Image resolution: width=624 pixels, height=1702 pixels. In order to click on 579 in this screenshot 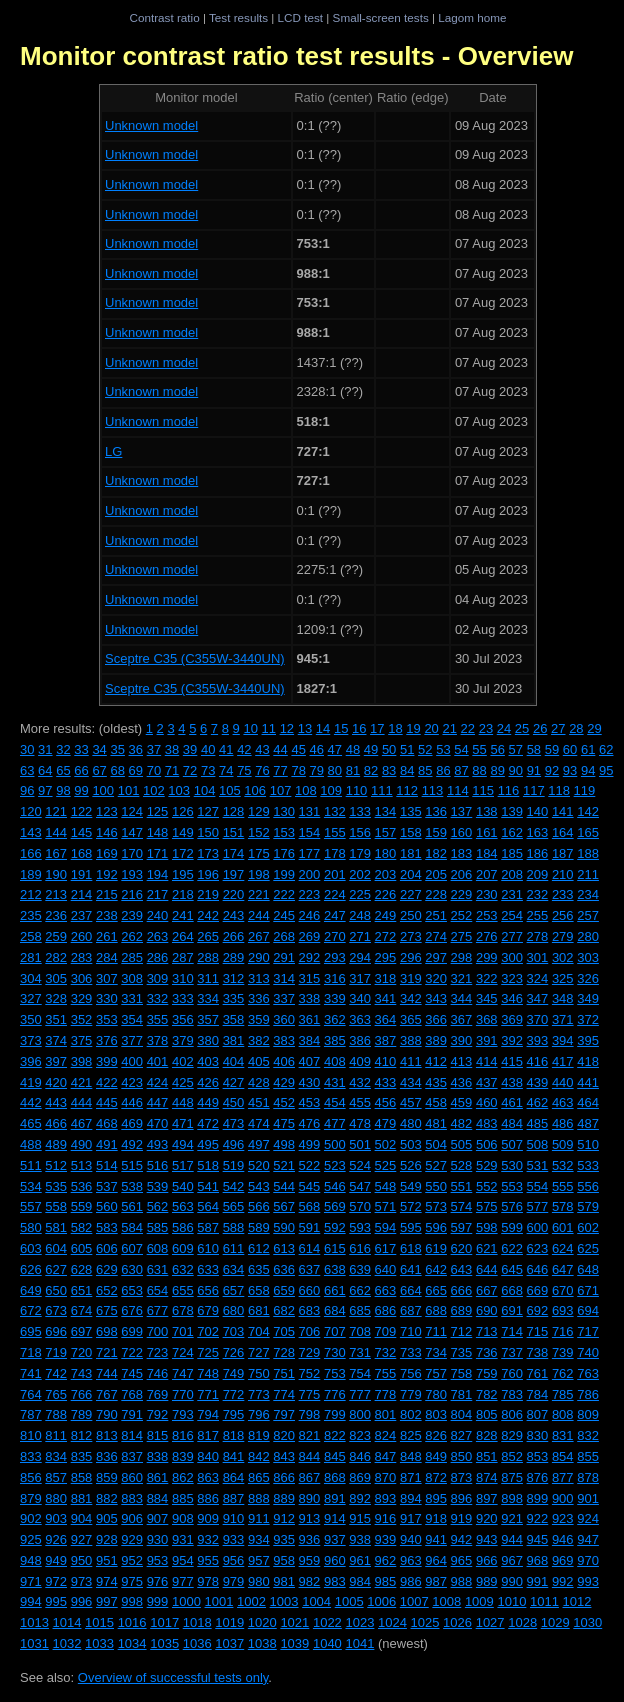, I will do `click(588, 1206)`.